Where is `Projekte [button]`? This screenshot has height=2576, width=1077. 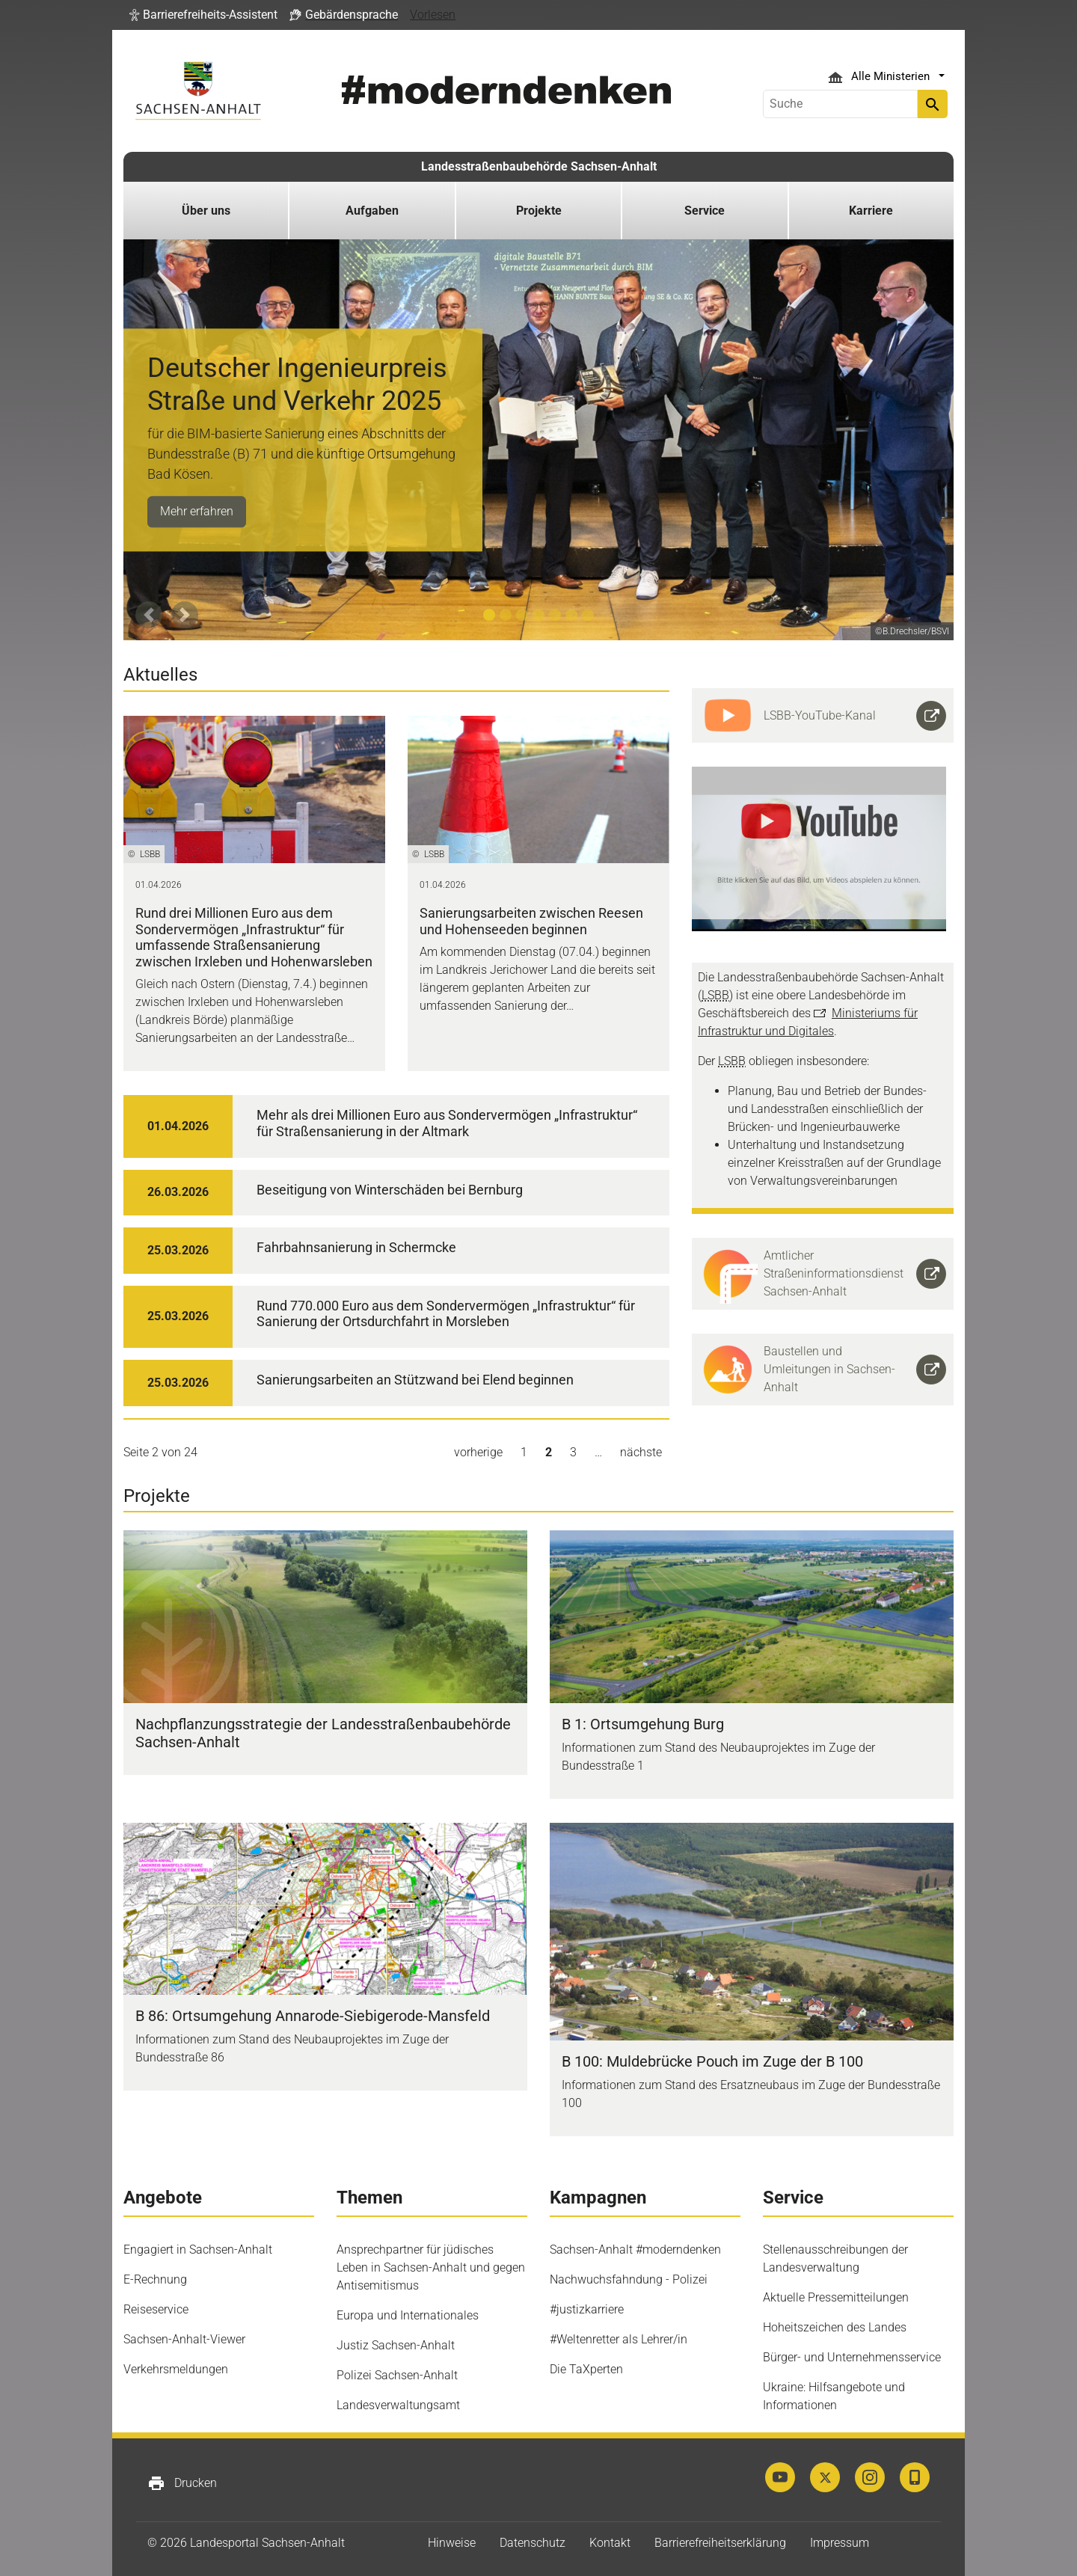 Projekte [button] is located at coordinates (539, 210).